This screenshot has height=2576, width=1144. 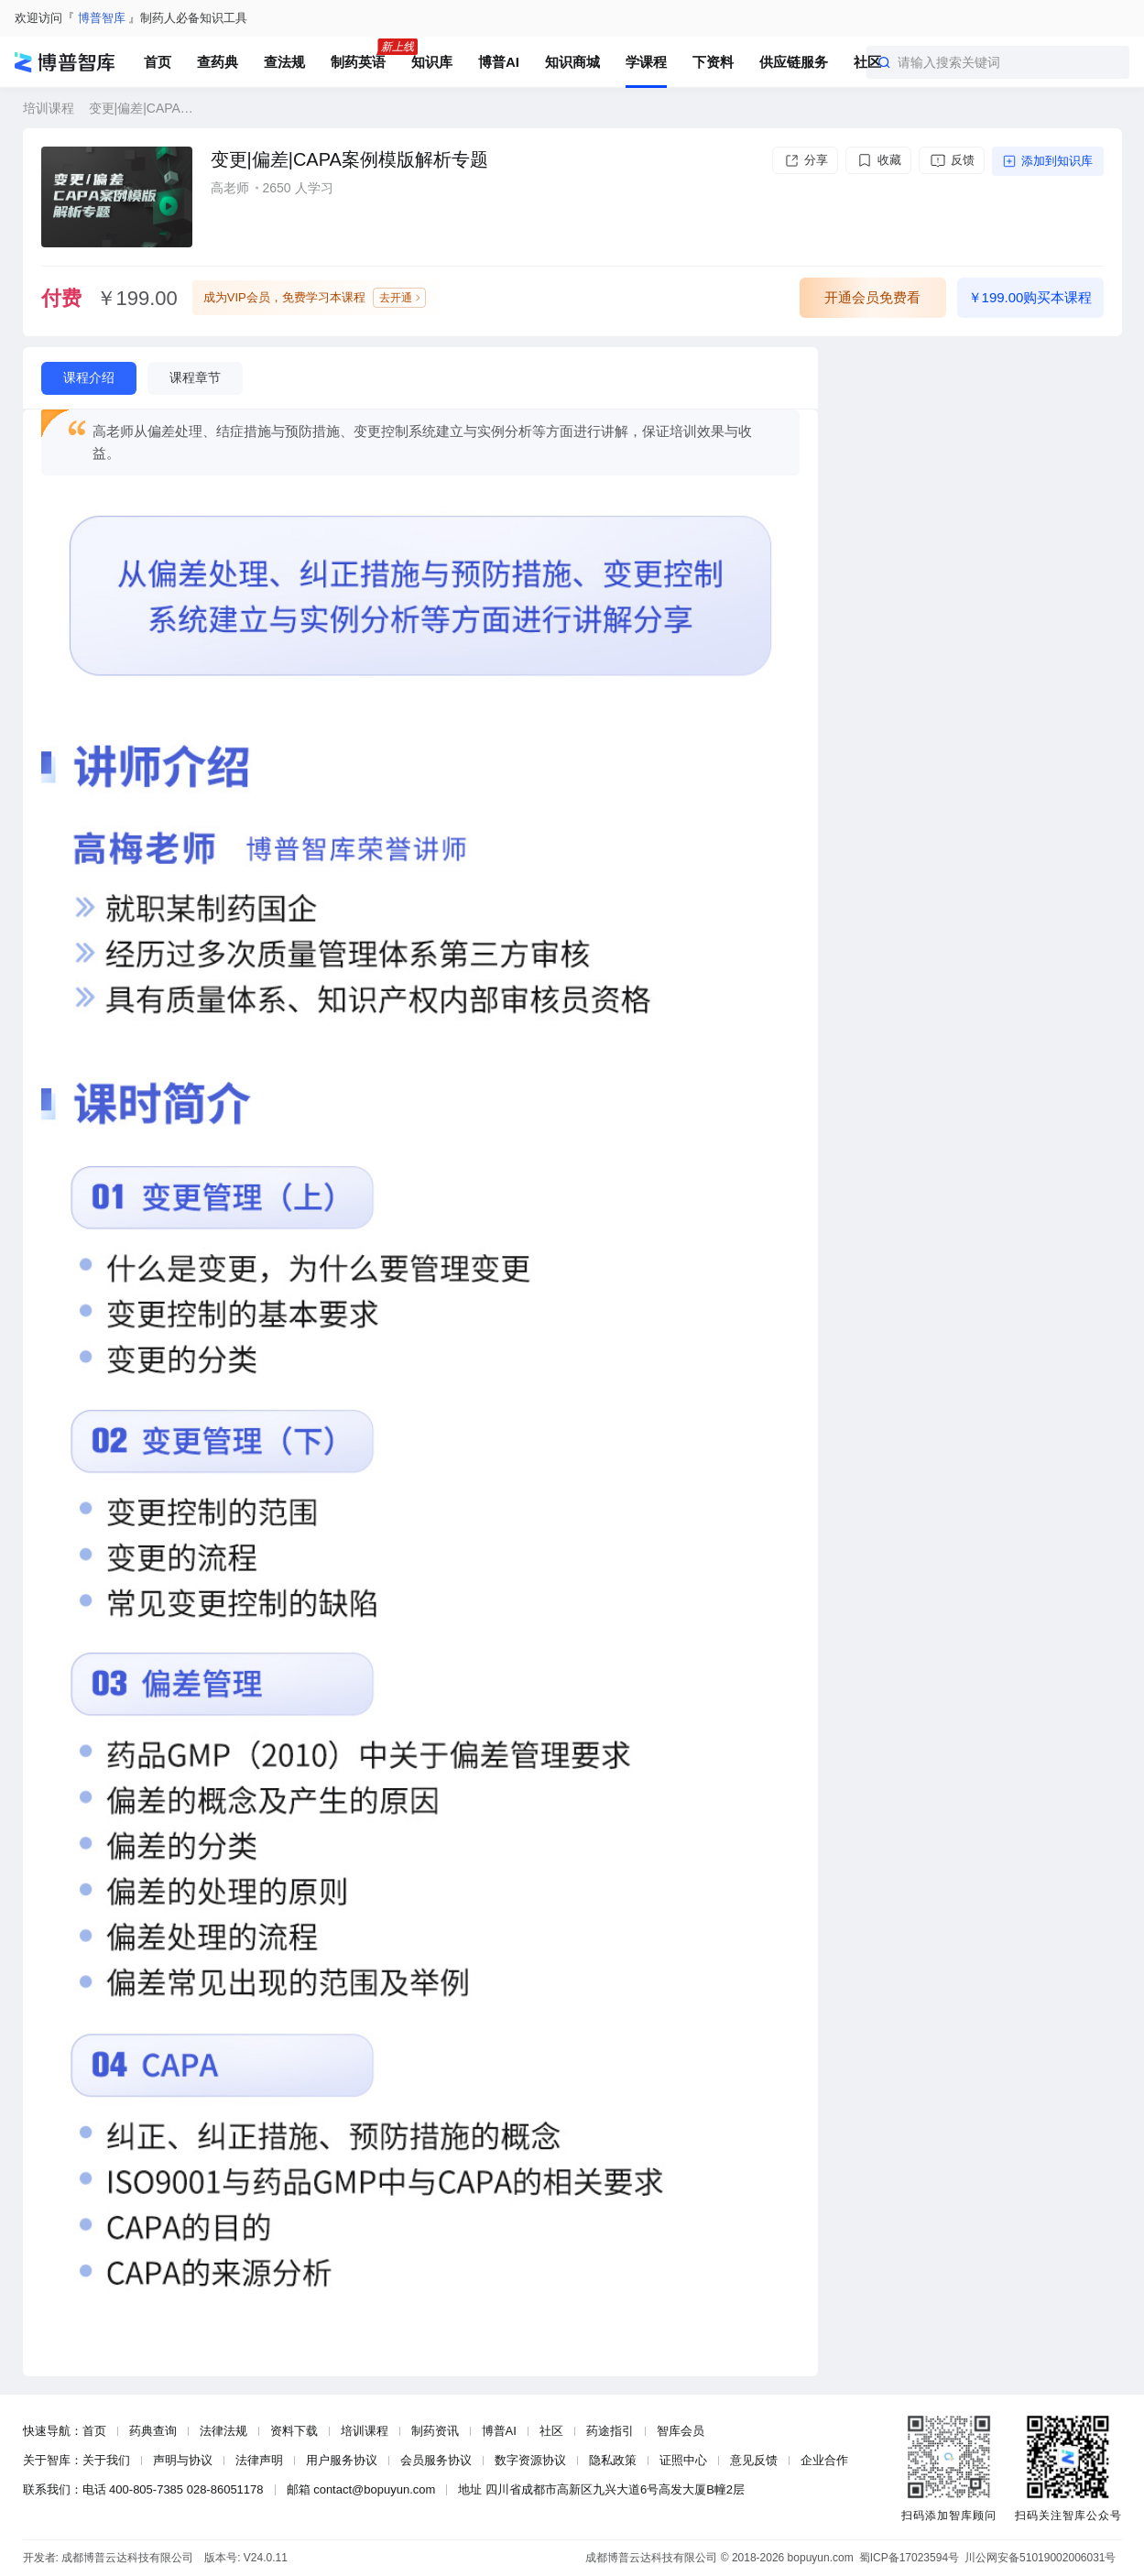 I want to click on 博普AI, so click(x=499, y=2431).